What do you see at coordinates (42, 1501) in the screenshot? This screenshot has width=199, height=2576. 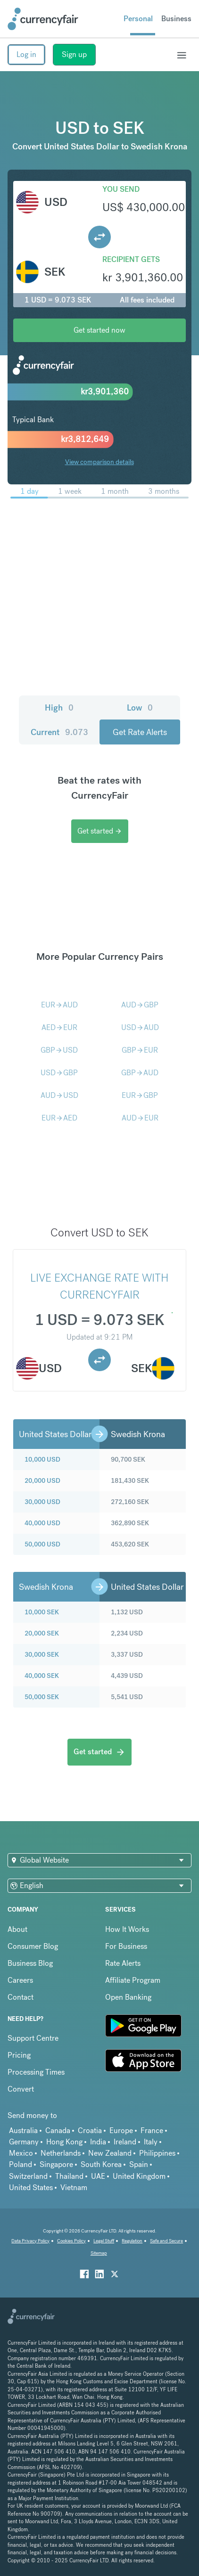 I see `30,000 USD` at bounding box center [42, 1501].